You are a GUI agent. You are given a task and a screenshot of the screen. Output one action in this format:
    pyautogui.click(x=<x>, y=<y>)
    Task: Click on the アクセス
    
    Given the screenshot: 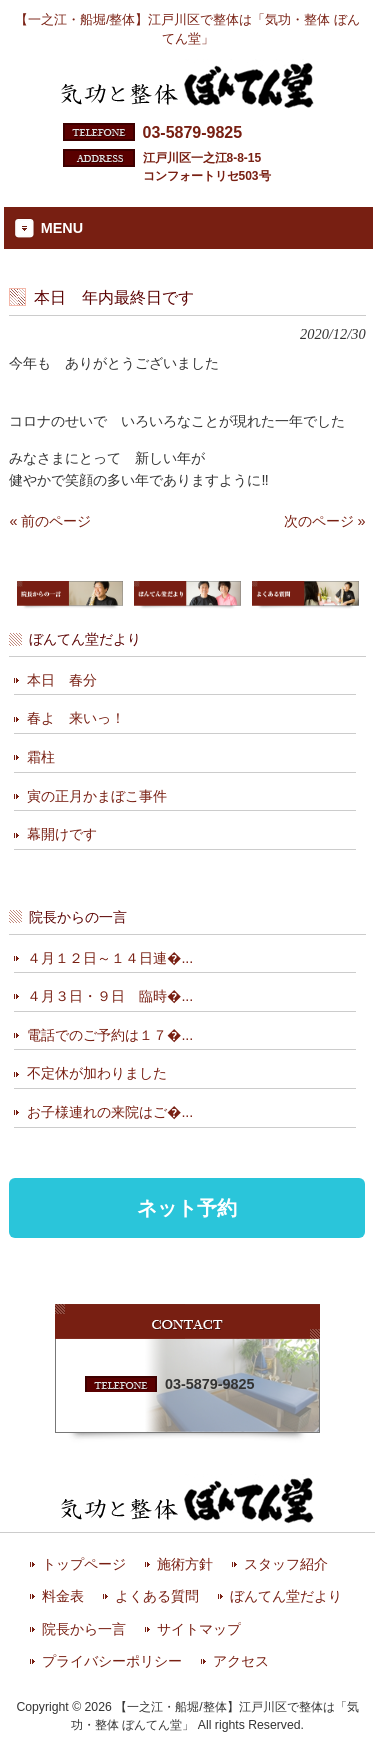 What is the action you would take?
    pyautogui.click(x=241, y=1661)
    